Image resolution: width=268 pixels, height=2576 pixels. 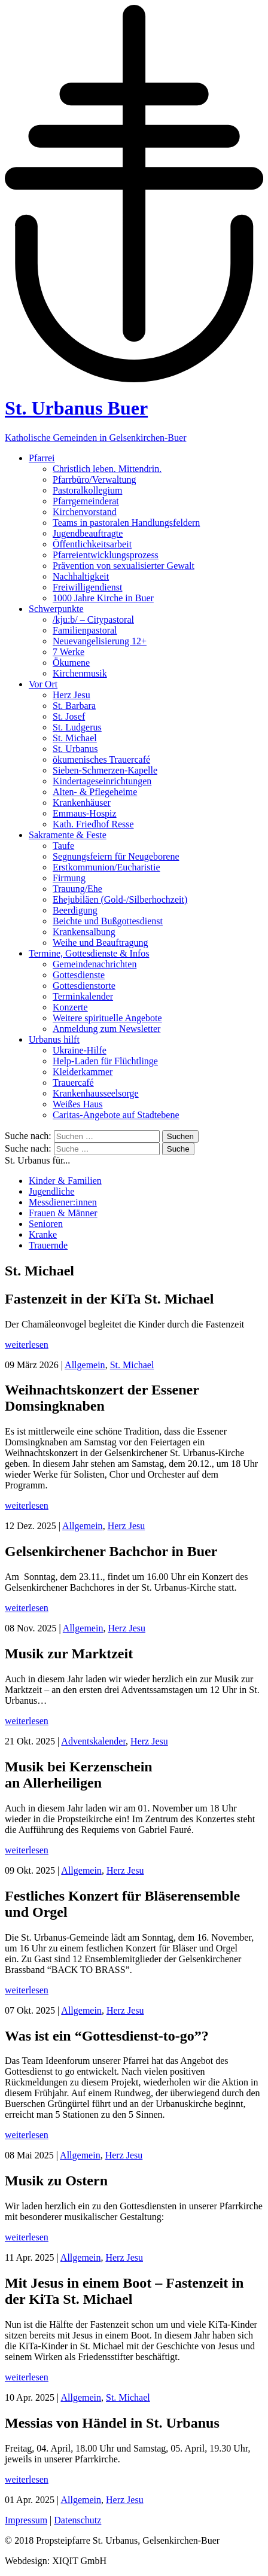 What do you see at coordinates (95, 792) in the screenshot?
I see `Alten- & Pflegeheime` at bounding box center [95, 792].